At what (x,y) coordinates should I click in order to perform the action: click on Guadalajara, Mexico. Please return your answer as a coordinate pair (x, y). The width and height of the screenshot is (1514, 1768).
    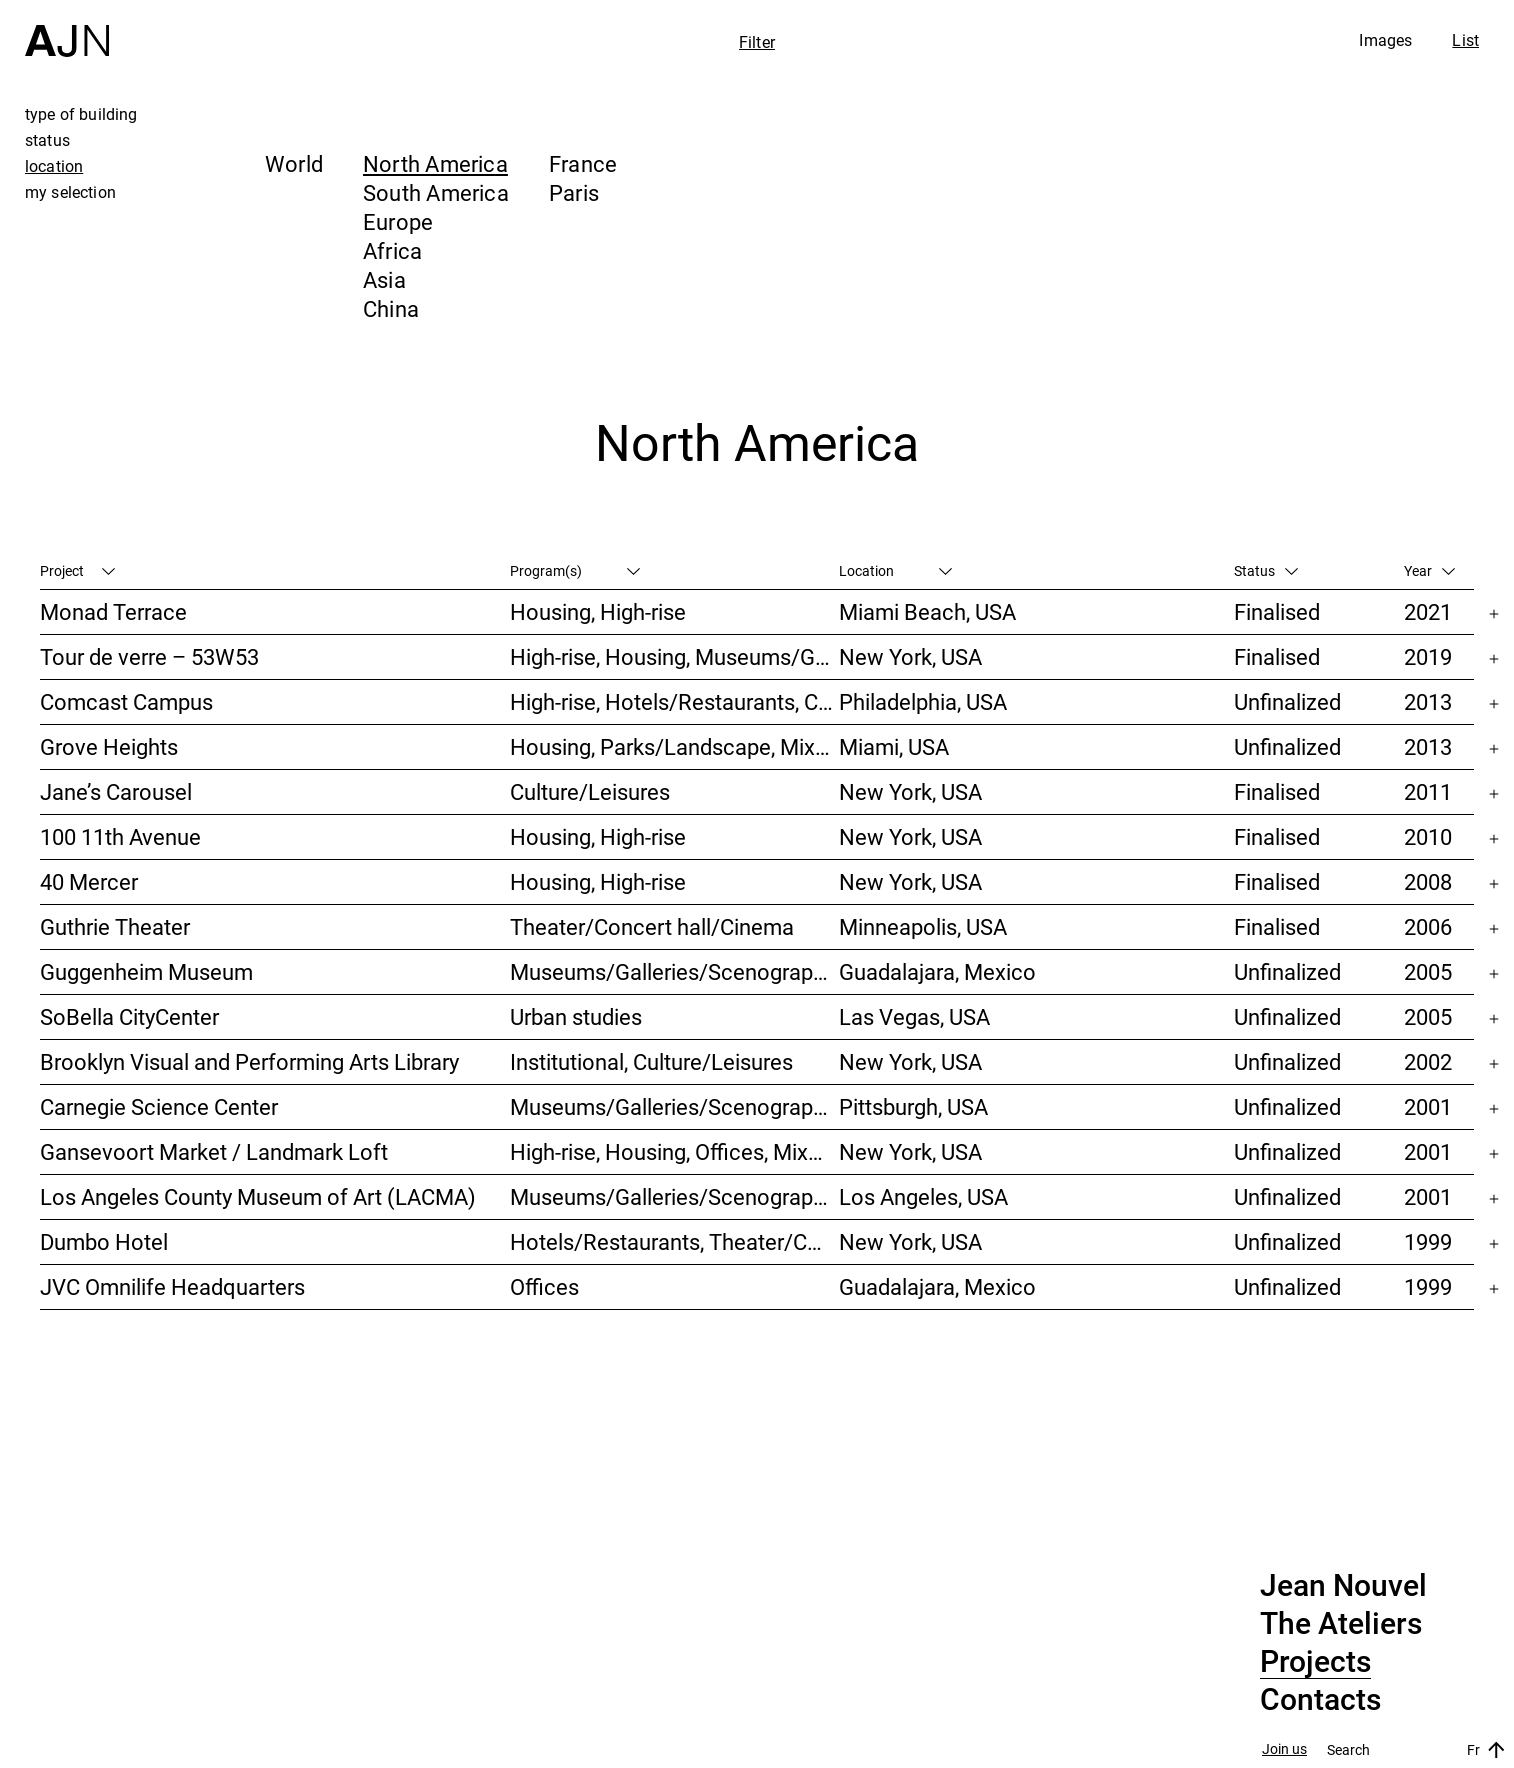
    Looking at the image, I should click on (937, 971).